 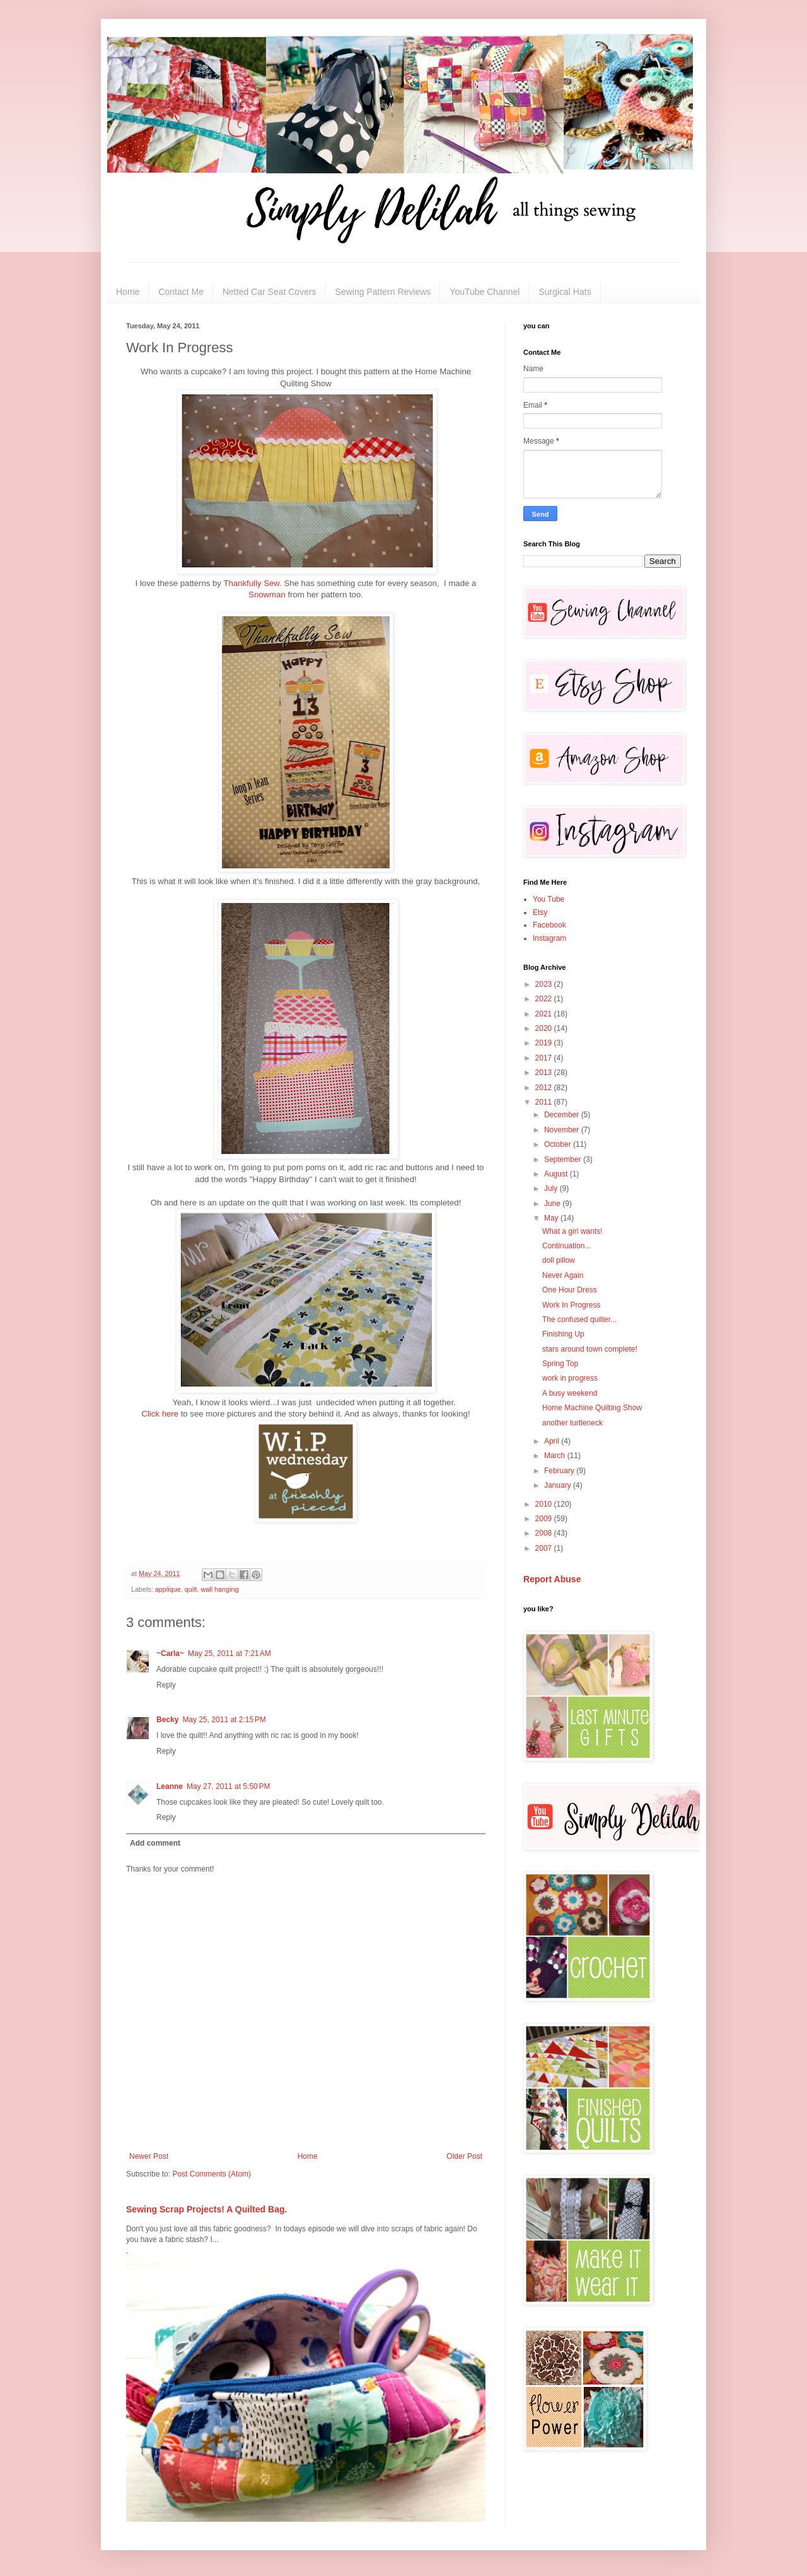 I want to click on Finishing Up, so click(x=563, y=1334).